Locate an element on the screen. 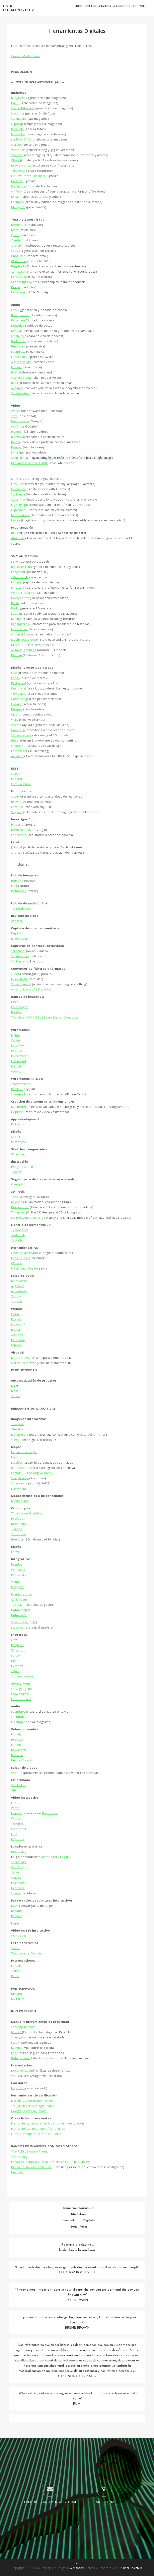 This screenshot has width=154, height=2576. Krea is located at coordinates (14, 197).